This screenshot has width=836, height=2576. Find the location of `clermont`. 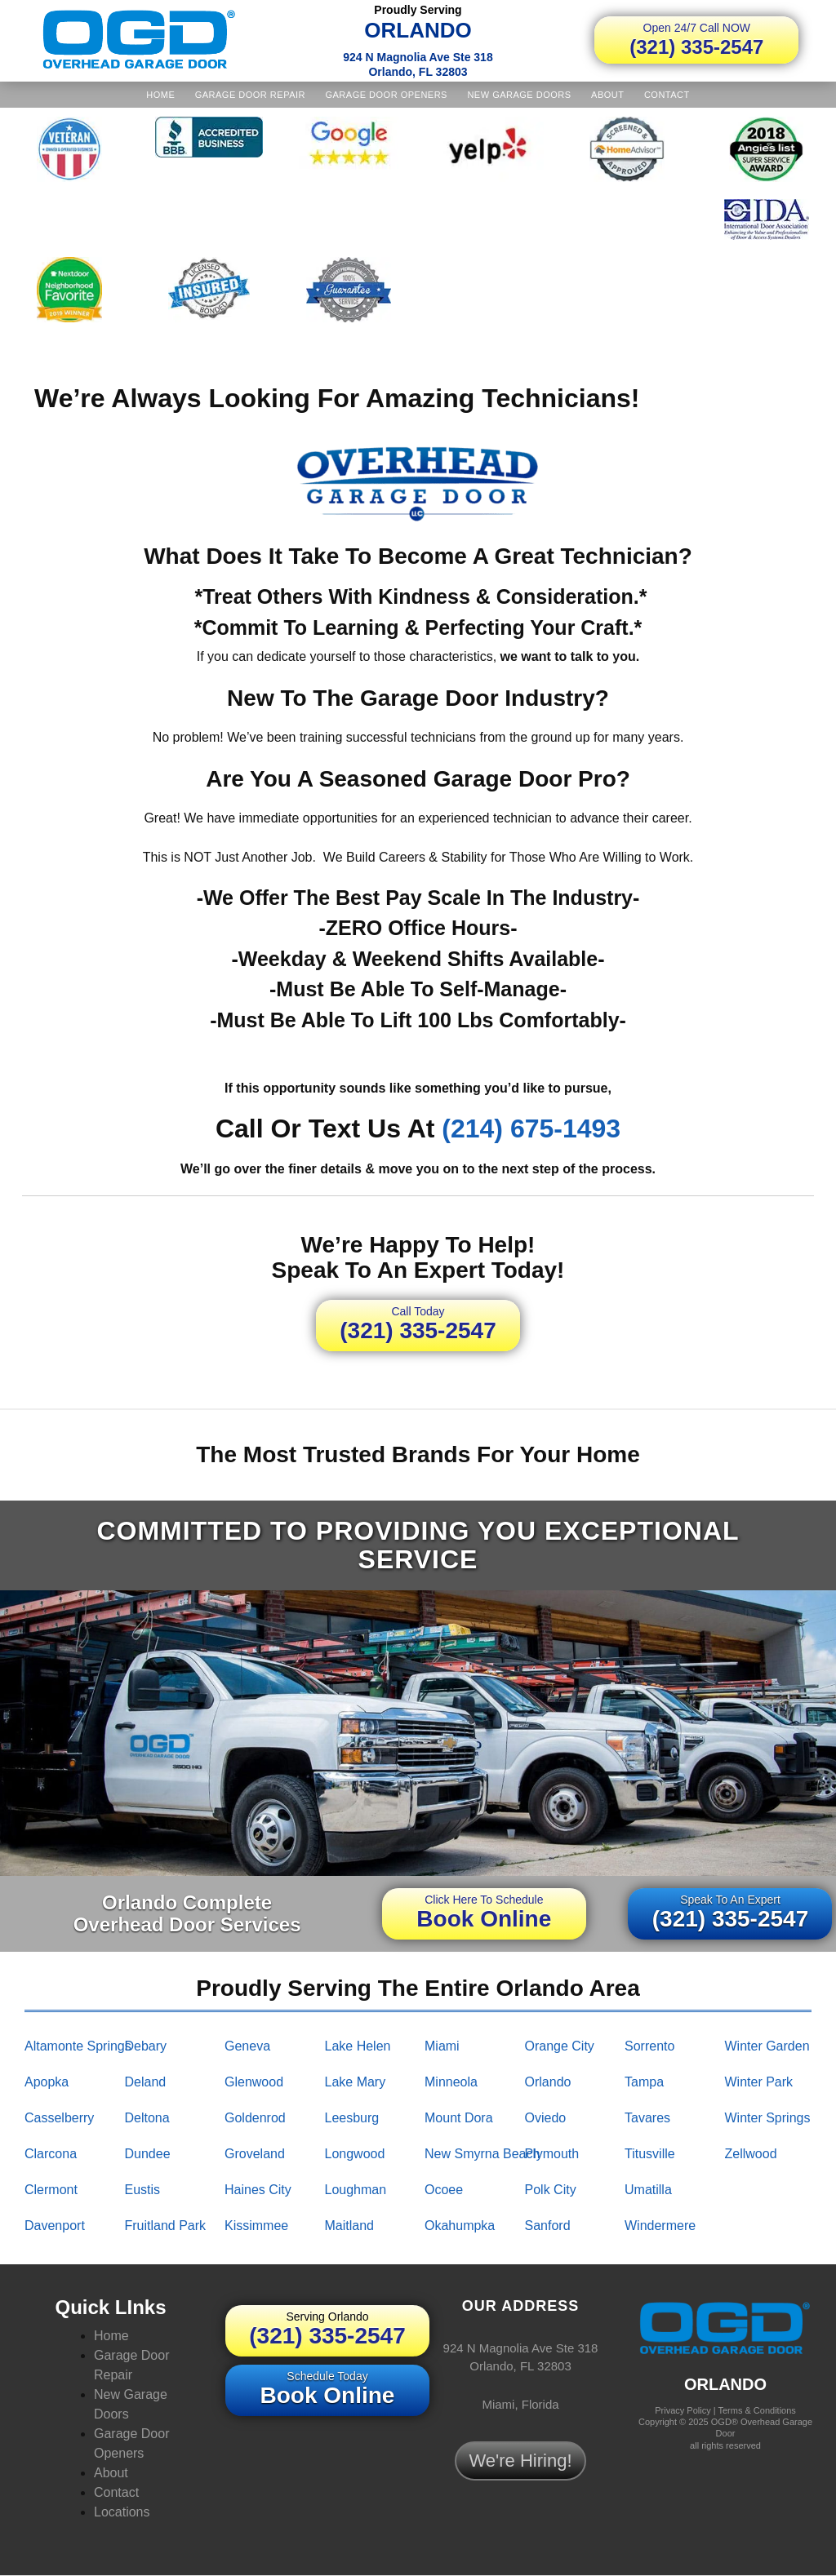

clermont is located at coordinates (51, 2190).